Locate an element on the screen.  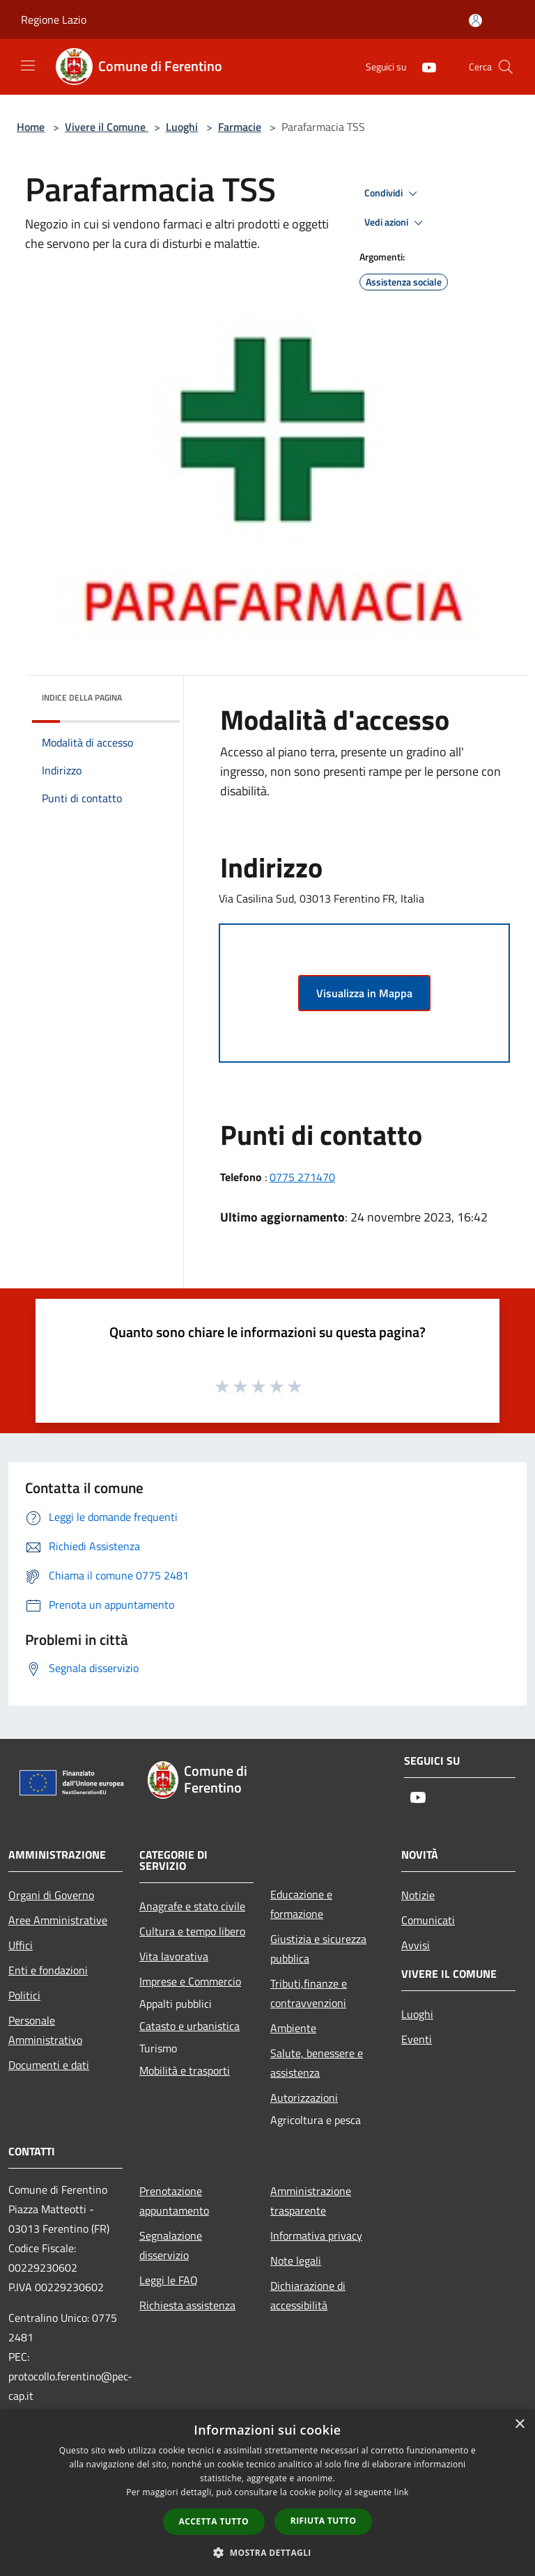
Organi di Governo is located at coordinates (51, 1895).